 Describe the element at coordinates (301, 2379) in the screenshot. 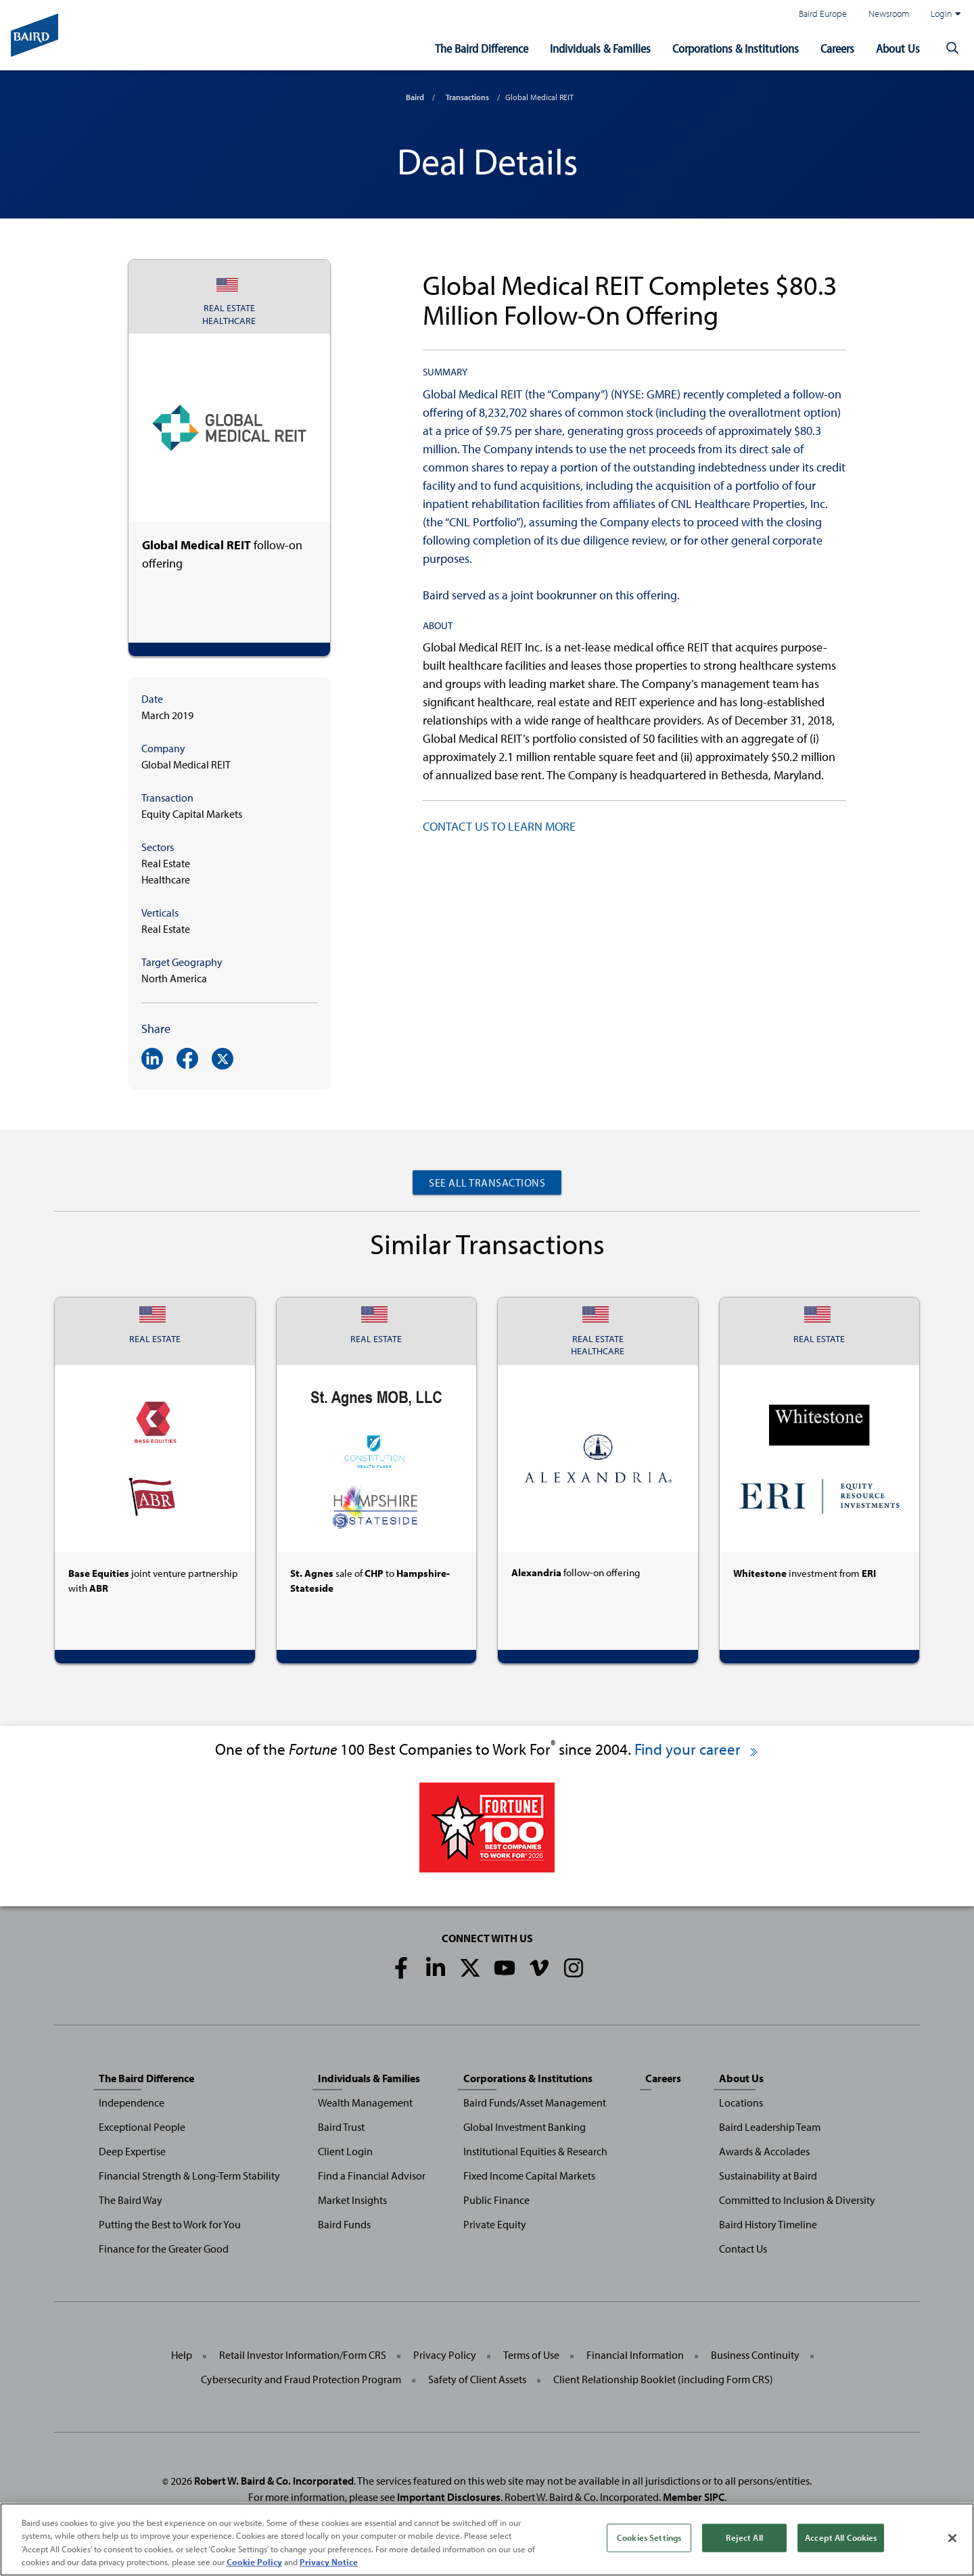

I see `Cybersecurity and Fraud Protection Program` at that location.